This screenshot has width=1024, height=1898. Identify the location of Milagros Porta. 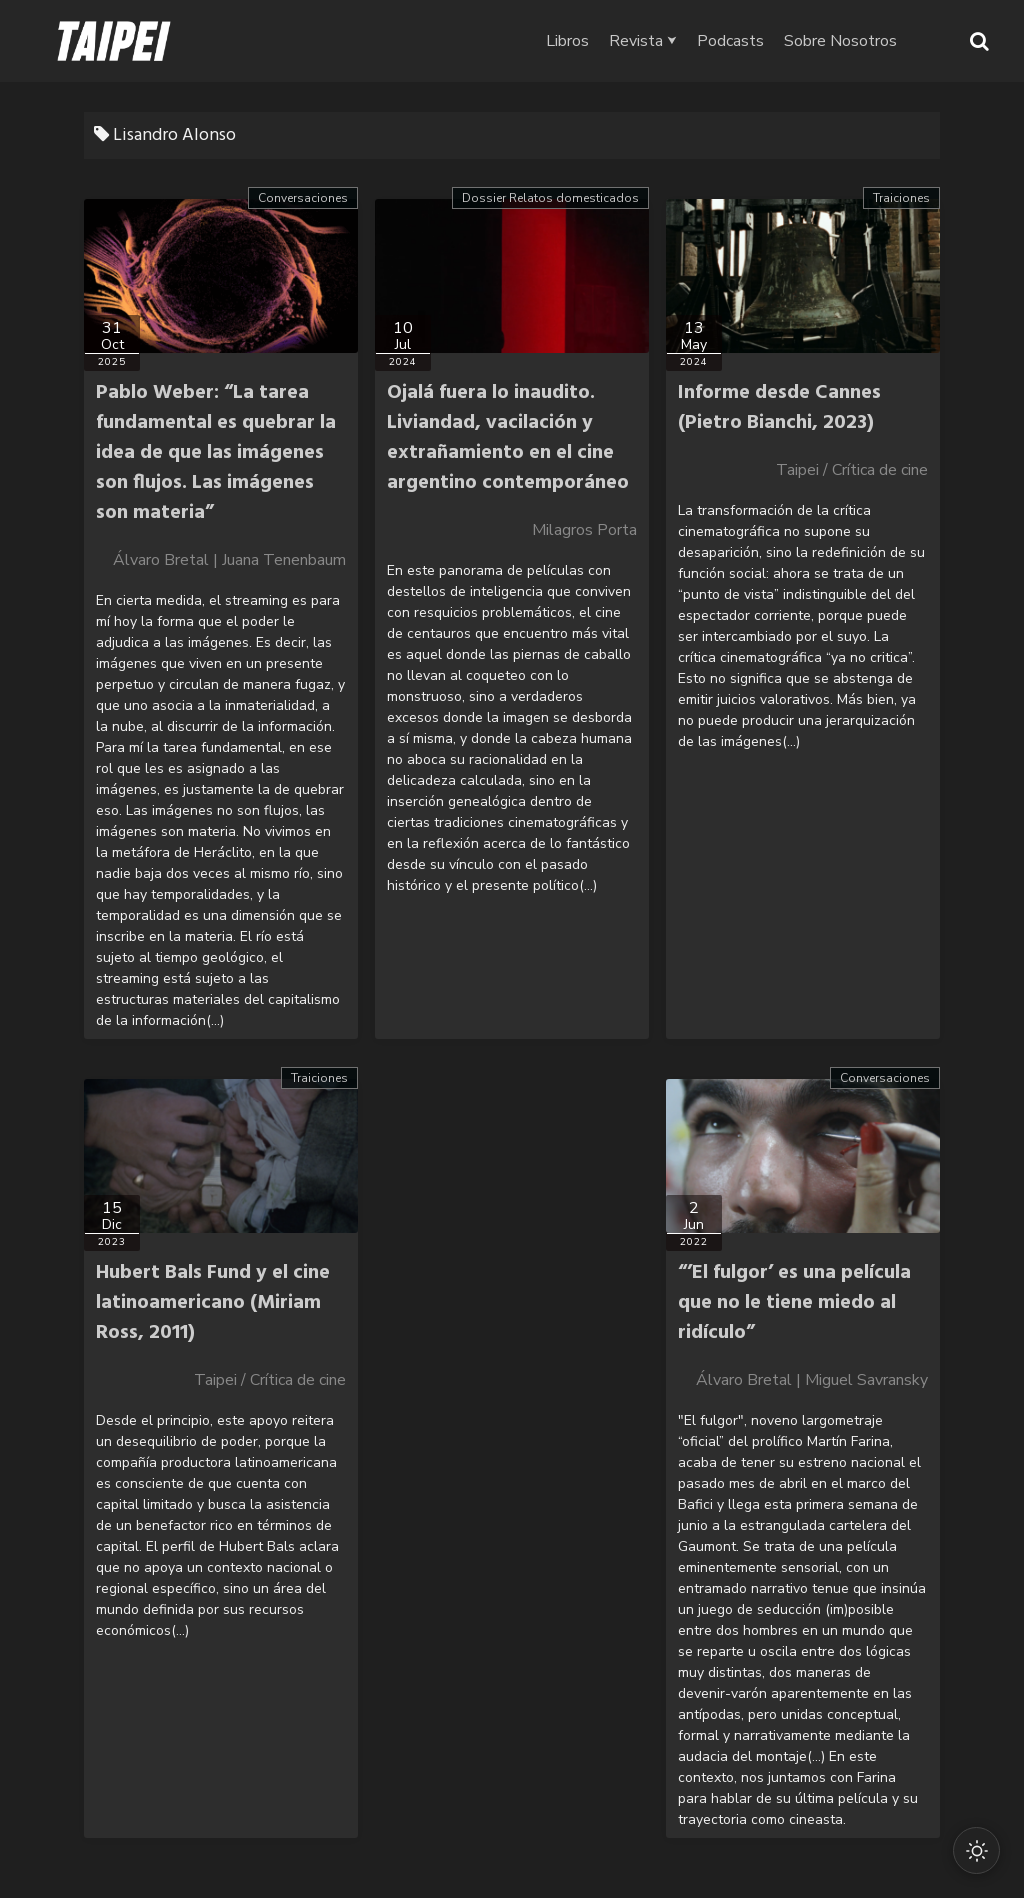
(584, 530).